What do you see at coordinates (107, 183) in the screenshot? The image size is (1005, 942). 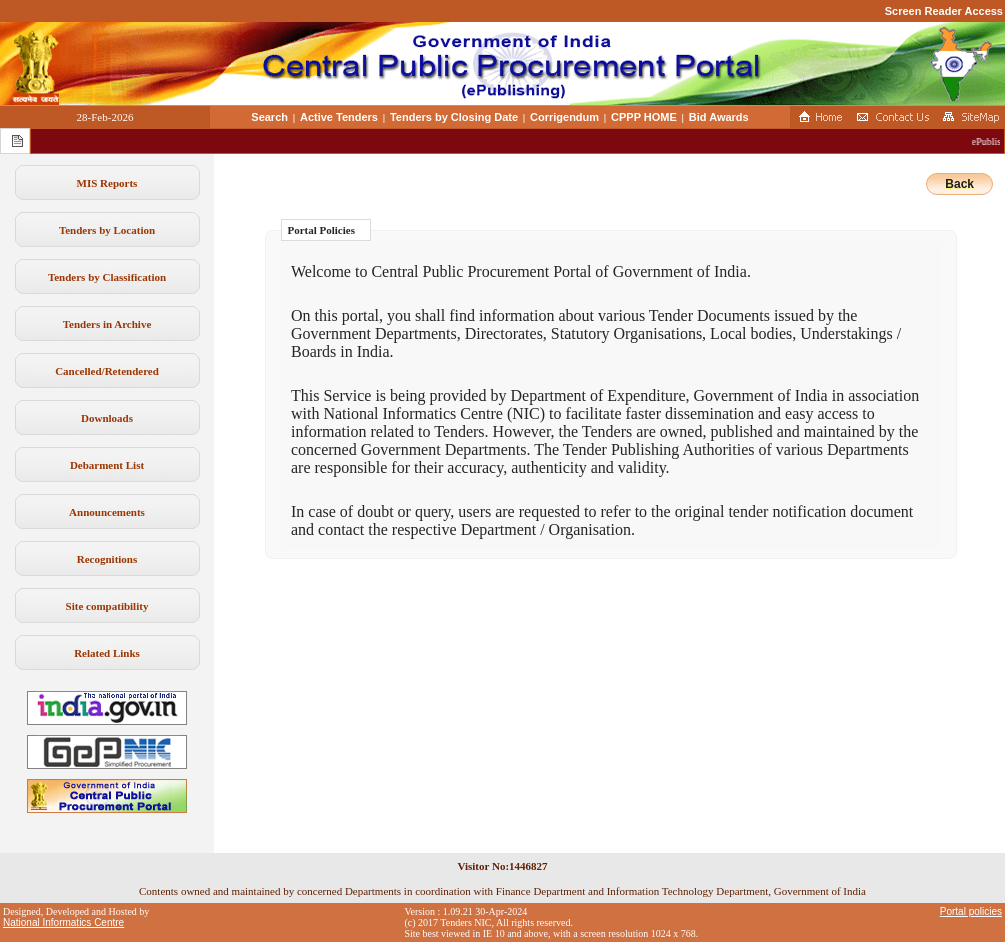 I see `MIS Reports` at bounding box center [107, 183].